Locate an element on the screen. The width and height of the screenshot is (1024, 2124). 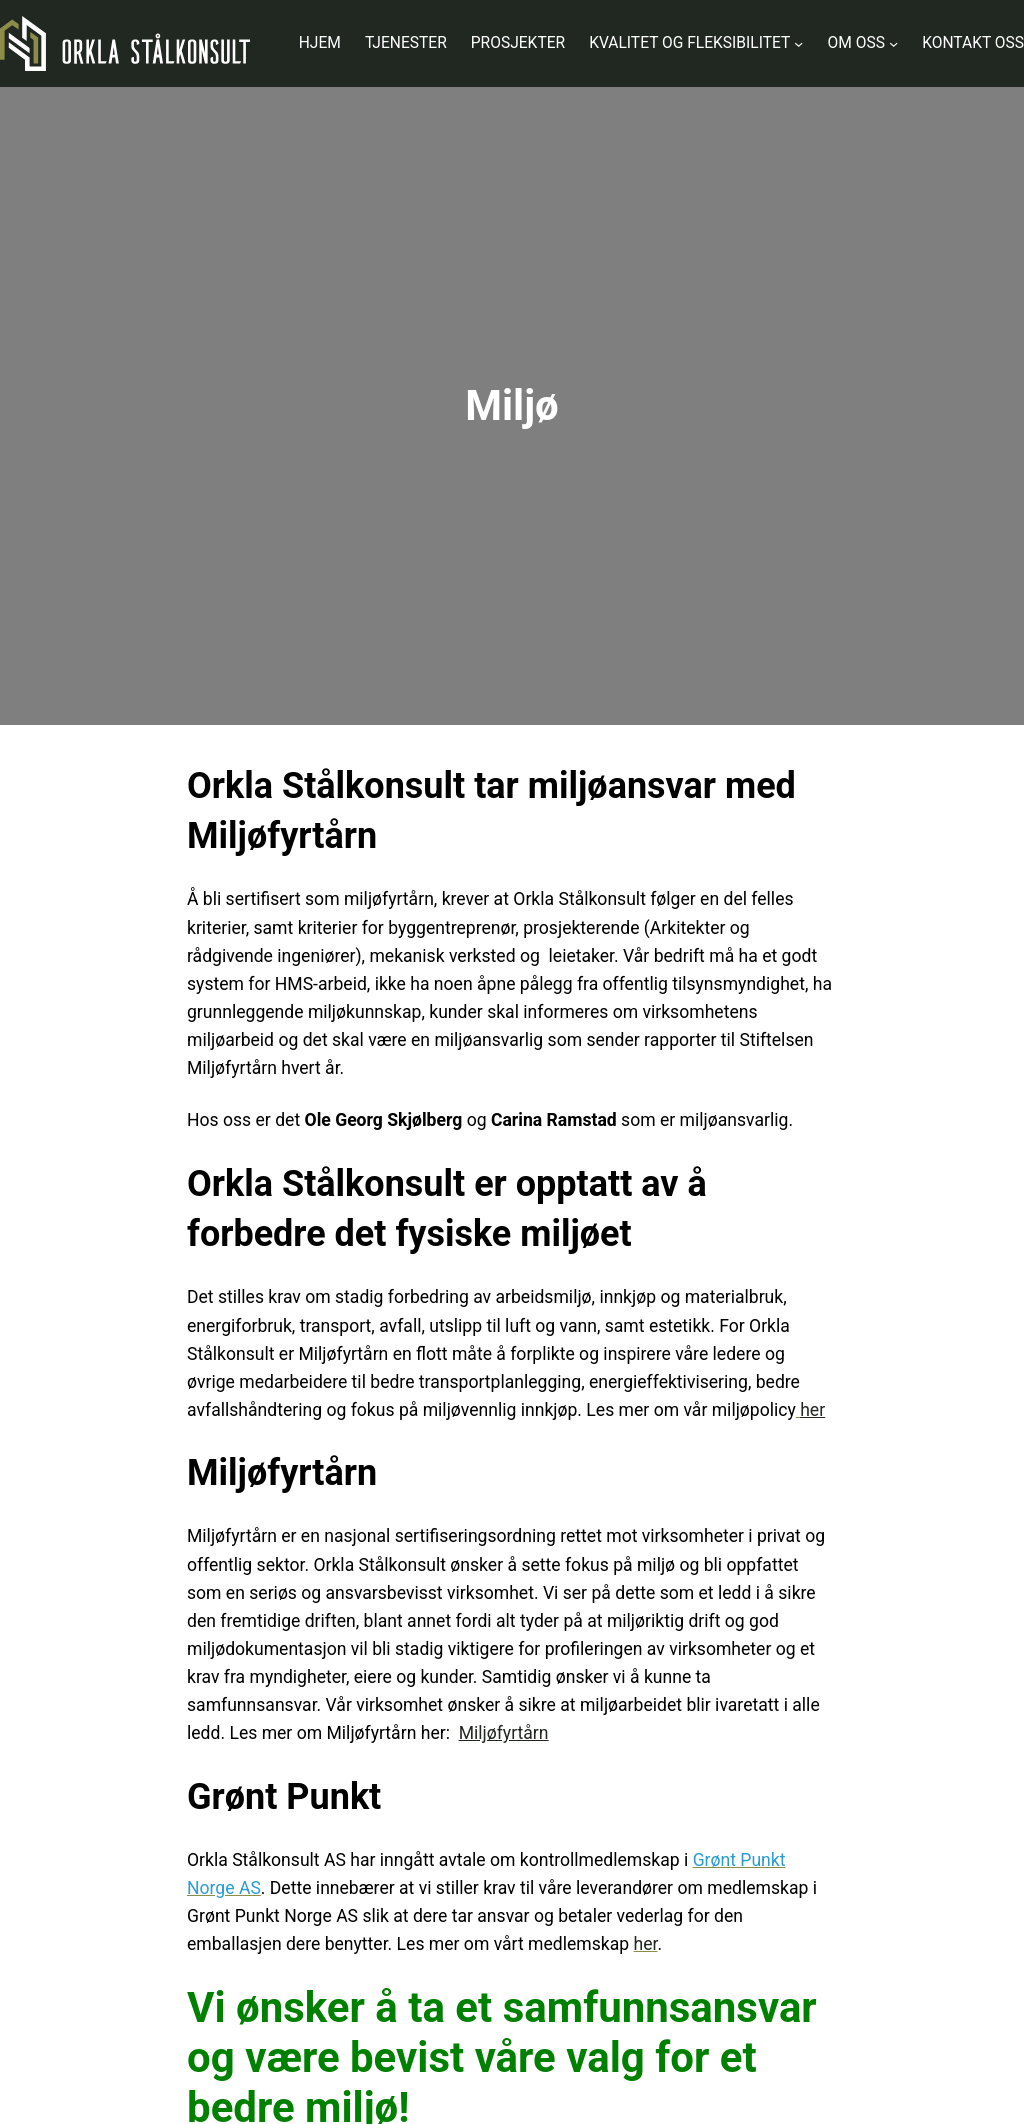
her is located at coordinates (646, 1944).